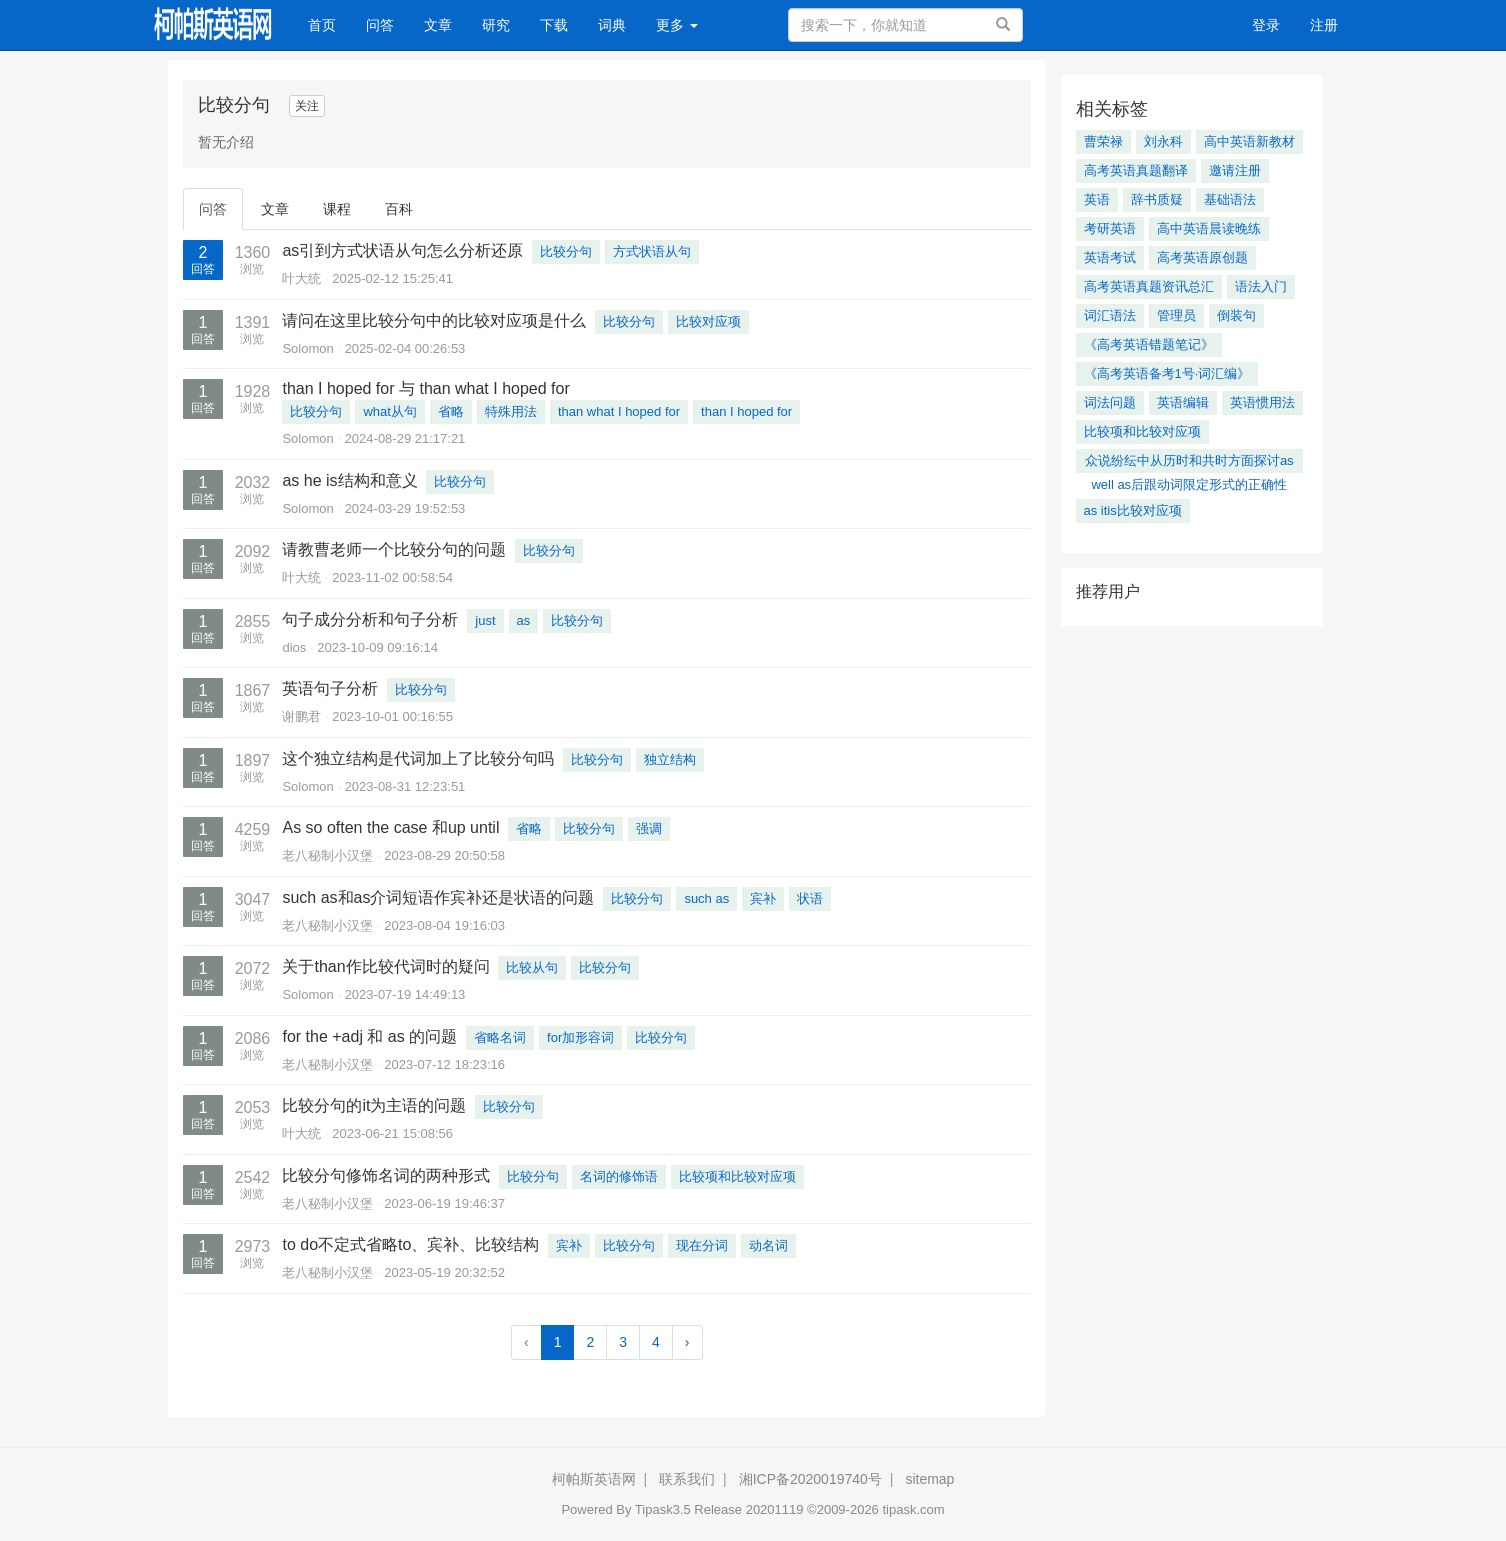 The height and width of the screenshot is (1541, 1506). I want to click on 词法问题, so click(1110, 402).